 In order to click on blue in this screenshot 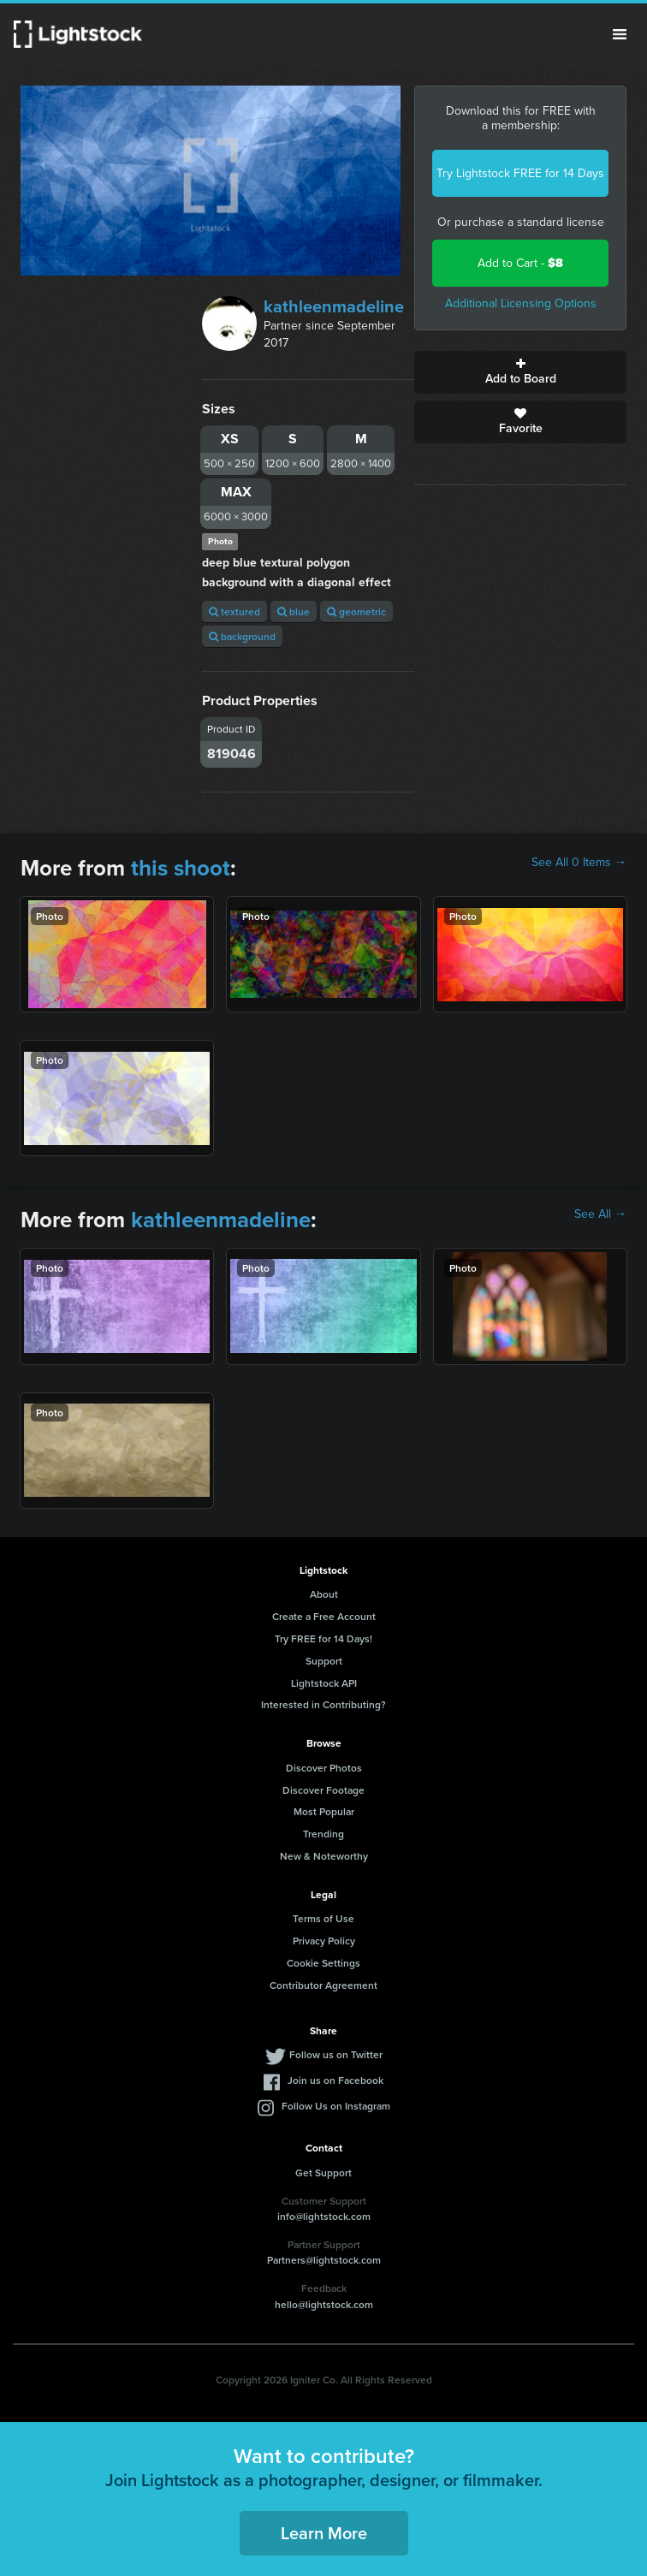, I will do `click(293, 611)`.